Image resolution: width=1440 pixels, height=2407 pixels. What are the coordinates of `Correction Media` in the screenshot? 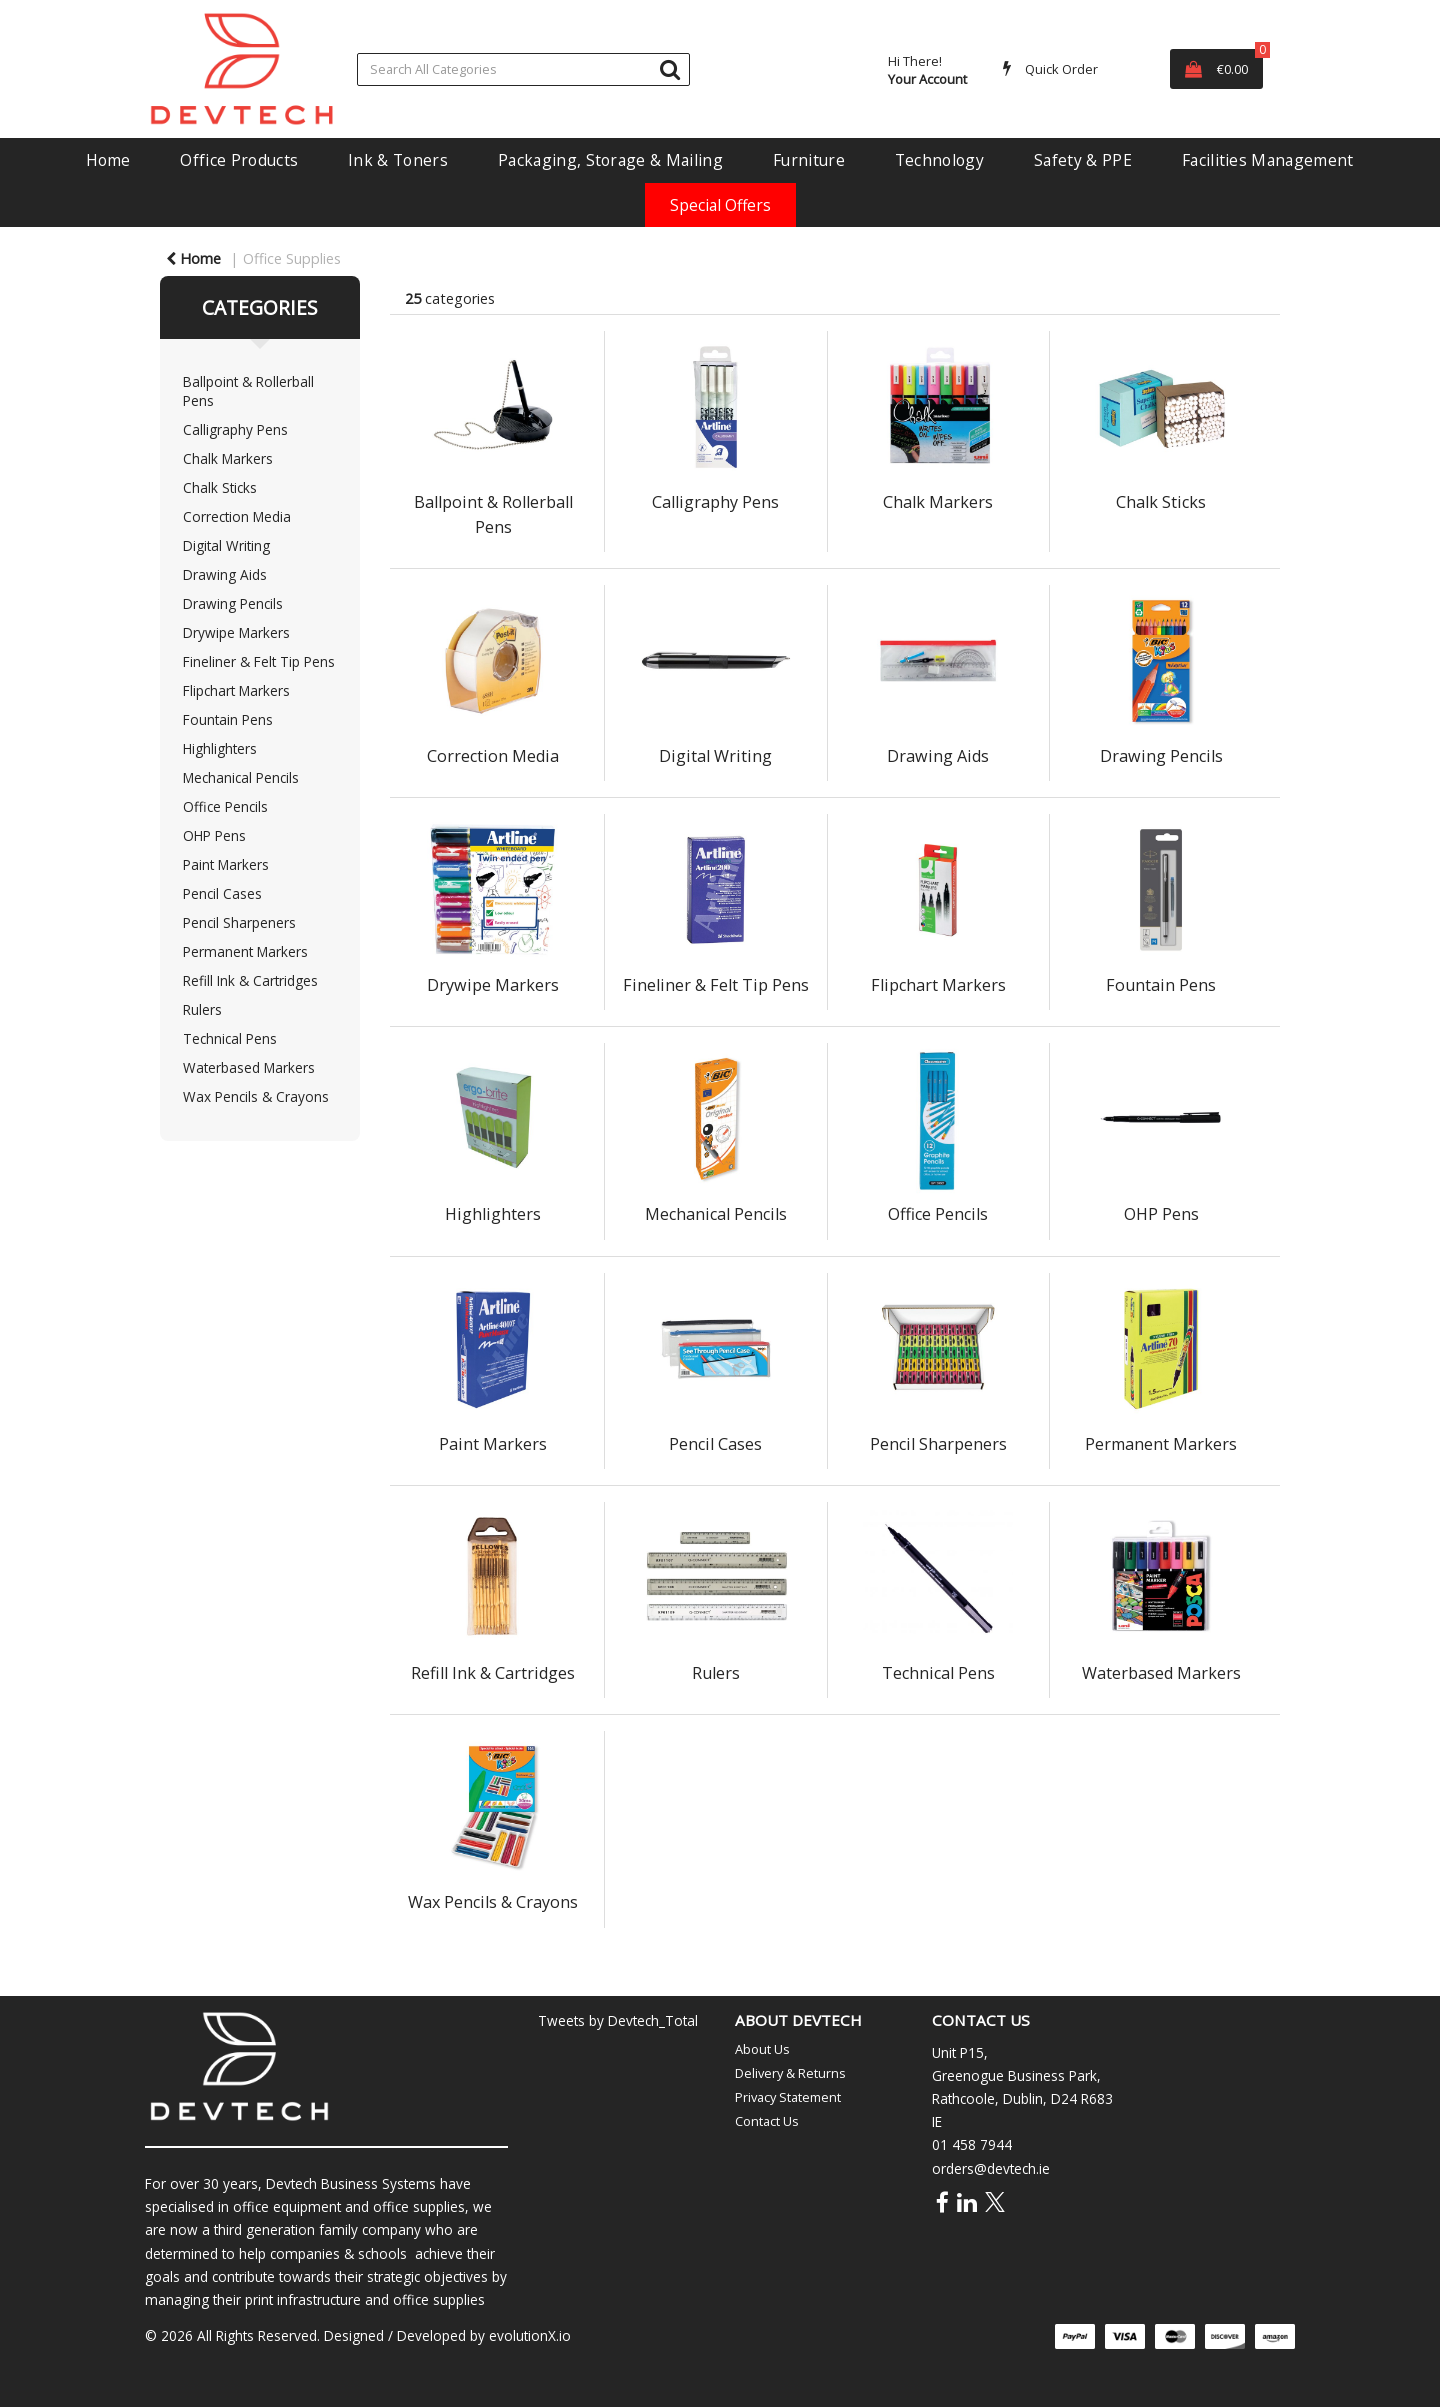 It's located at (237, 516).